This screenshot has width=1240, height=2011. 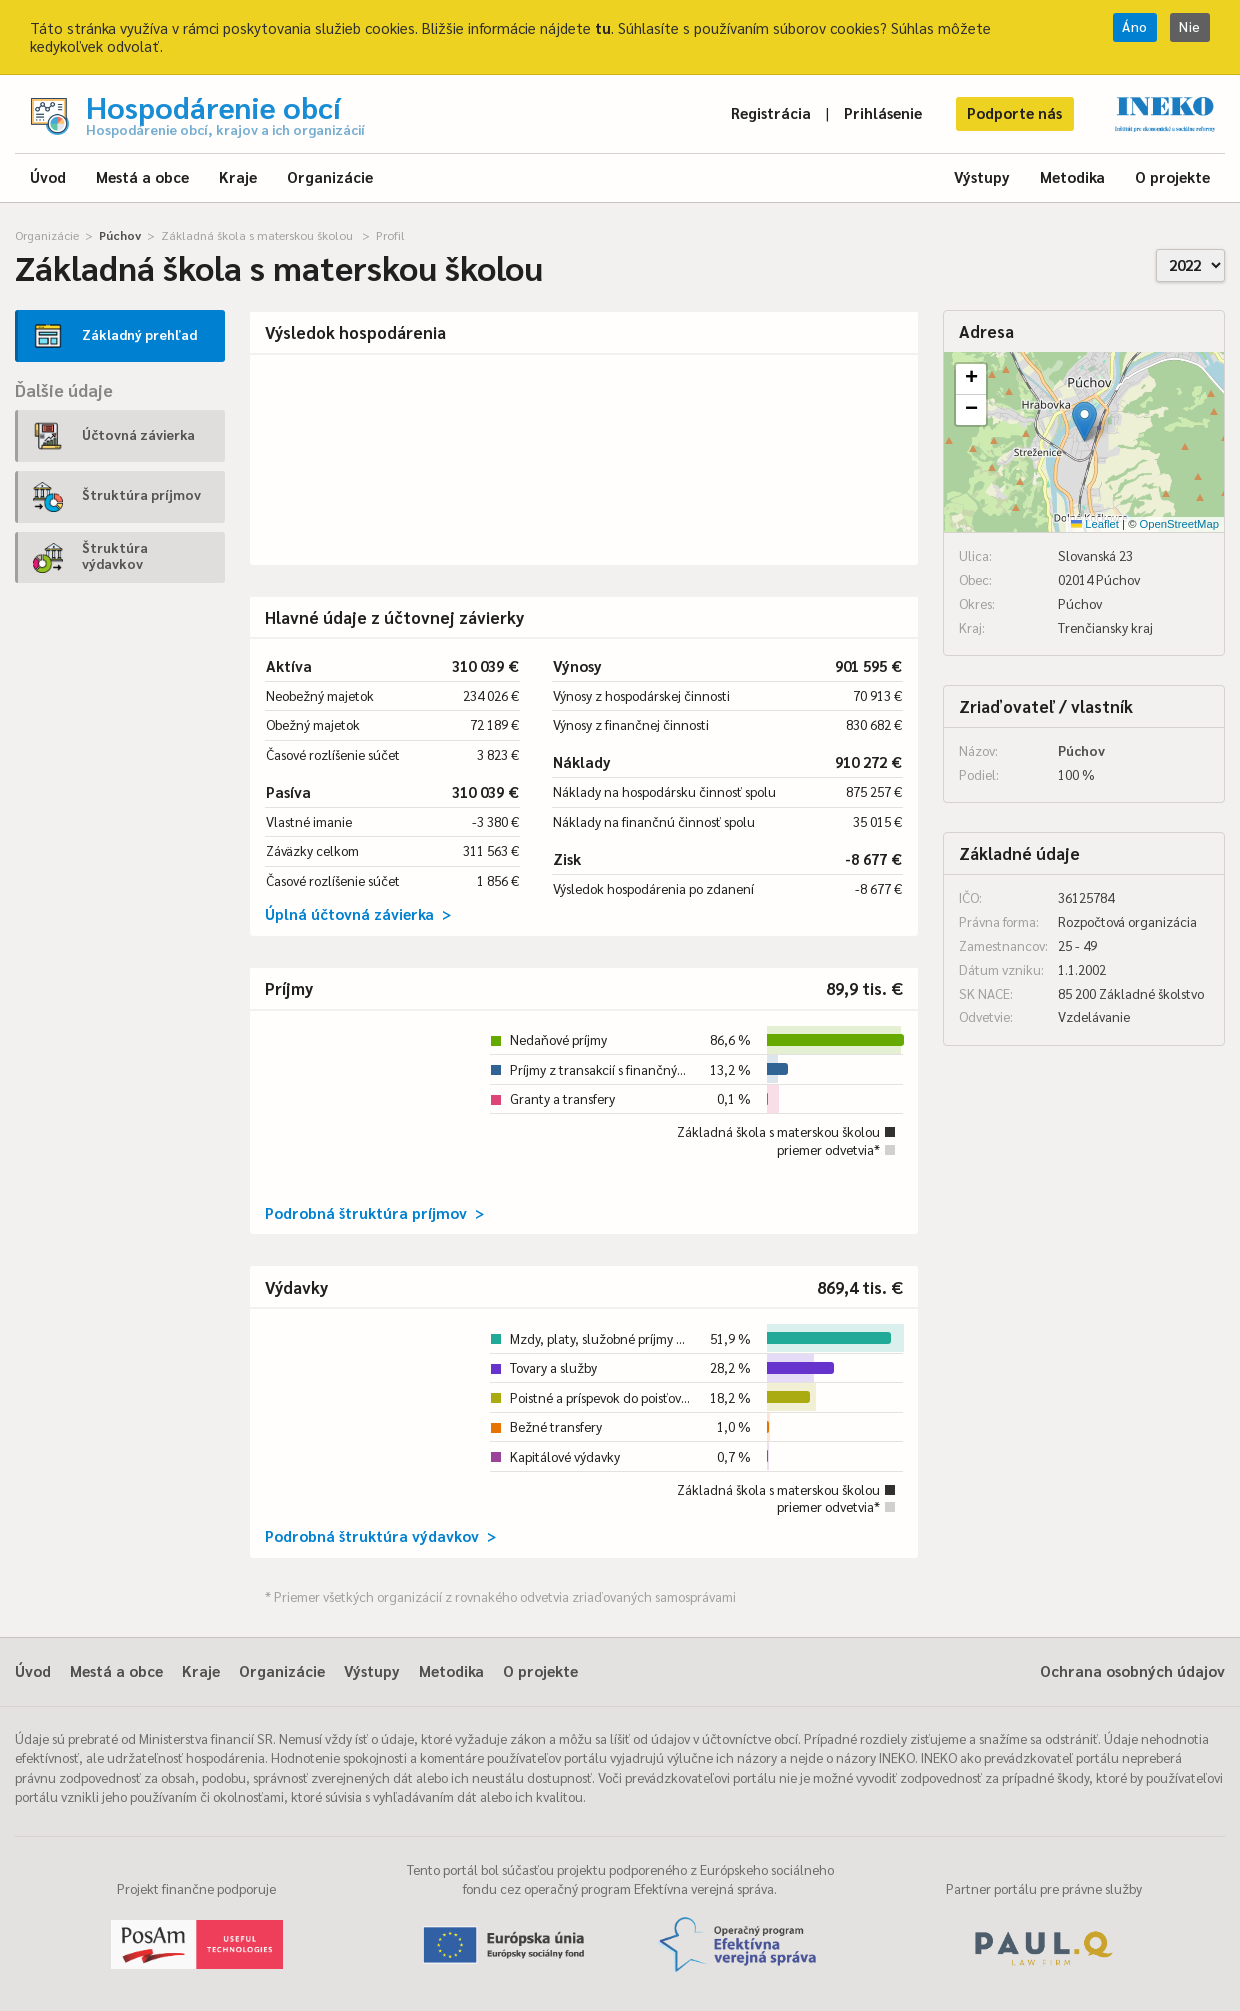 What do you see at coordinates (1014, 112) in the screenshot?
I see `Podporte nás` at bounding box center [1014, 112].